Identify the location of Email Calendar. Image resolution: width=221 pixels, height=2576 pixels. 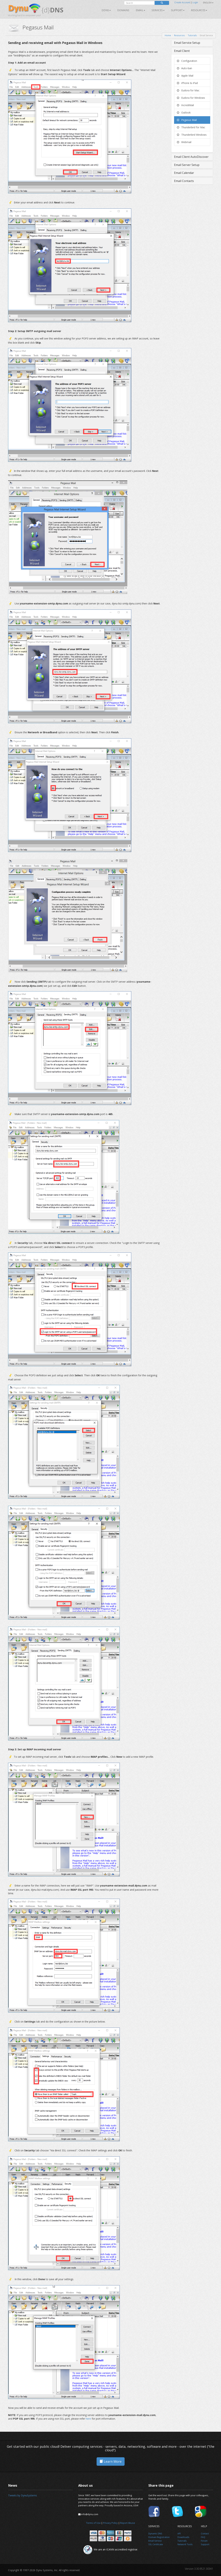
(184, 173).